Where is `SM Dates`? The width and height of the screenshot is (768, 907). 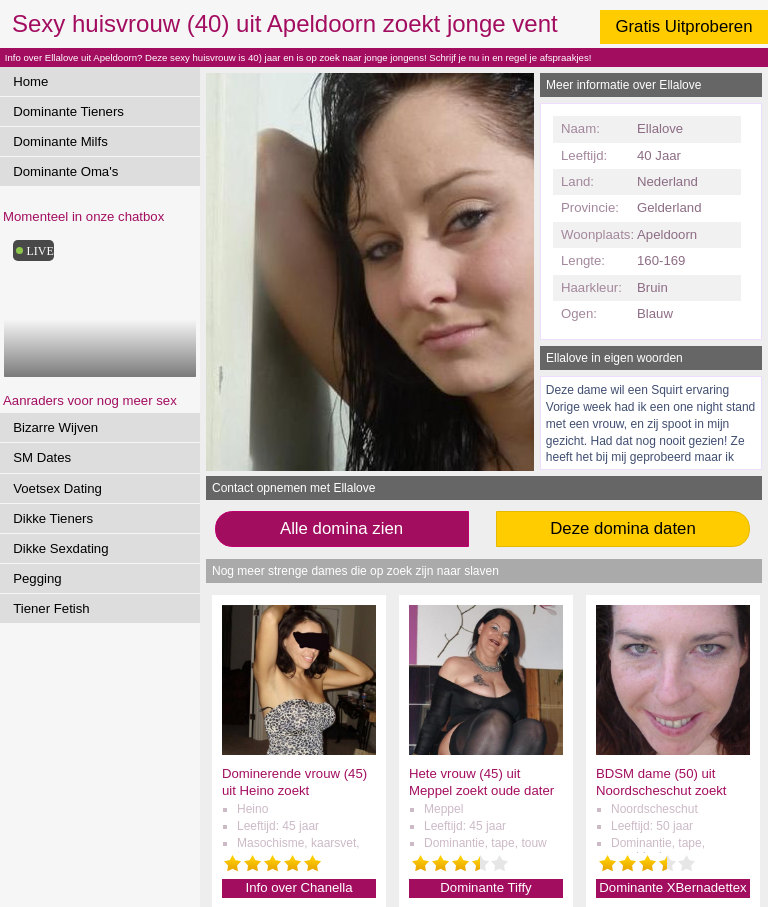
SM Dates is located at coordinates (42, 457).